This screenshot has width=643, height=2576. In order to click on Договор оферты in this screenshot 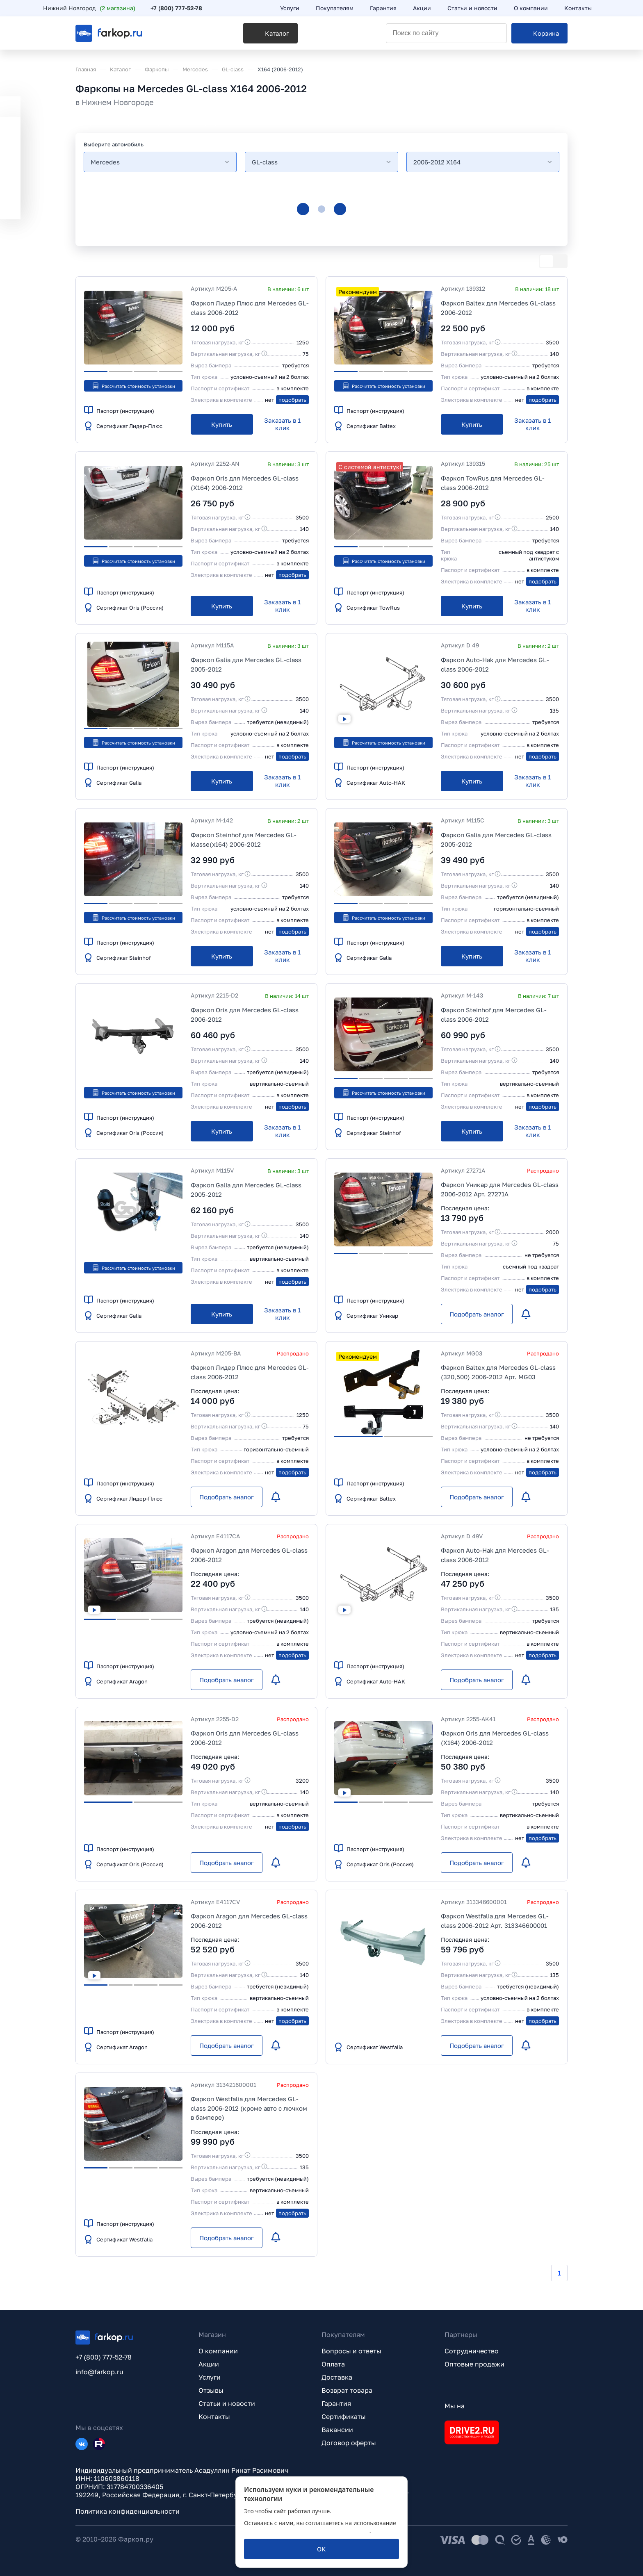, I will do `click(349, 2443)`.